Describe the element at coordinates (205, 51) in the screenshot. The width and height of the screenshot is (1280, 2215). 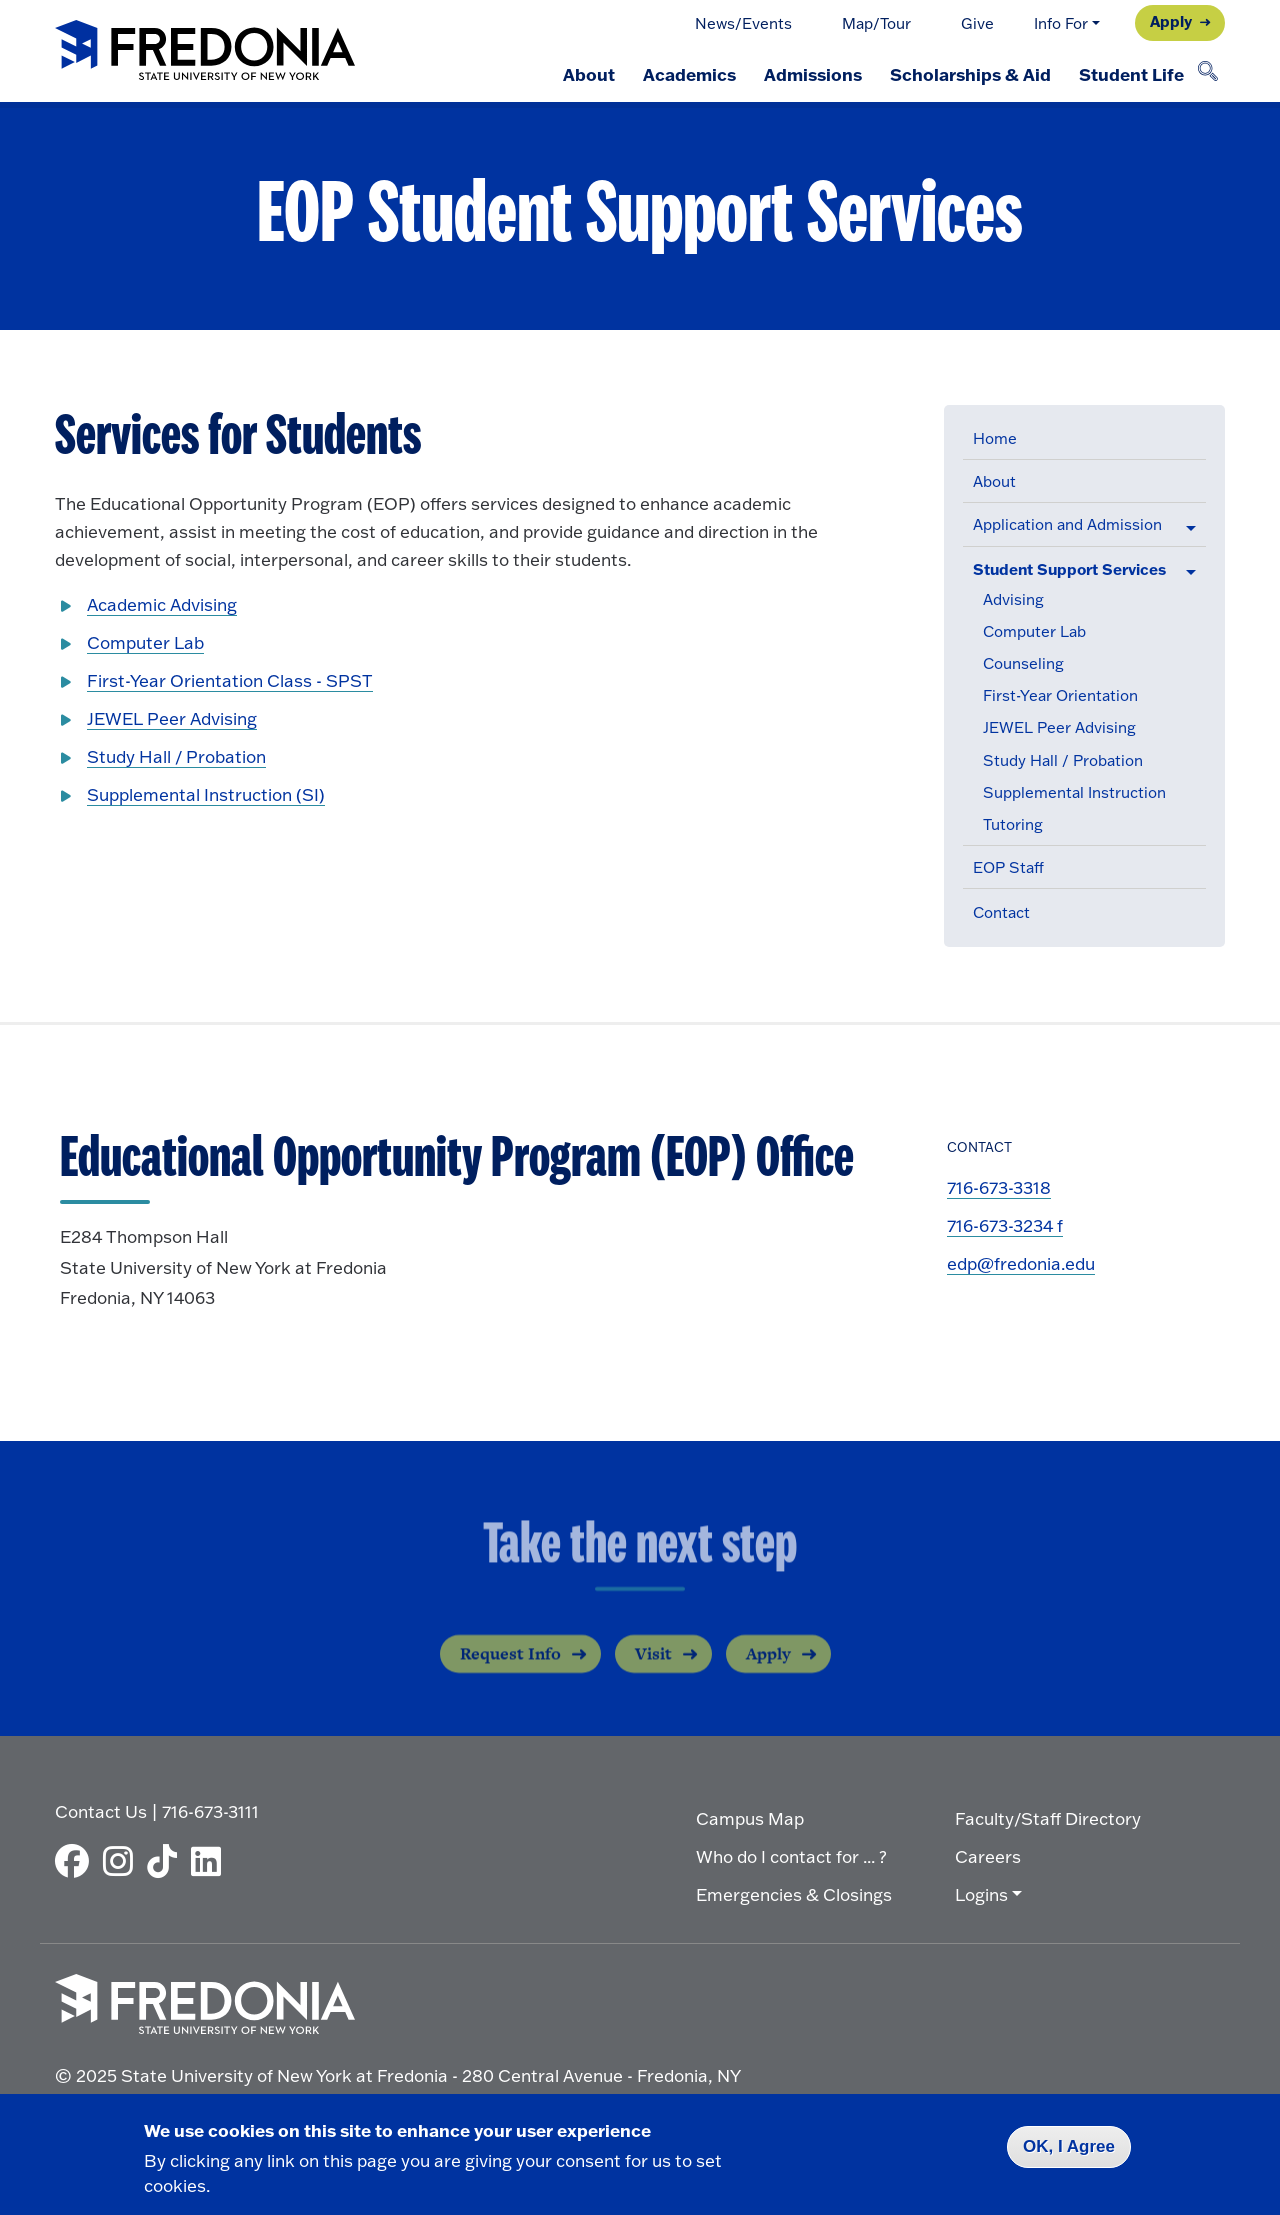
I see `[Fredonia Homepage]` at that location.